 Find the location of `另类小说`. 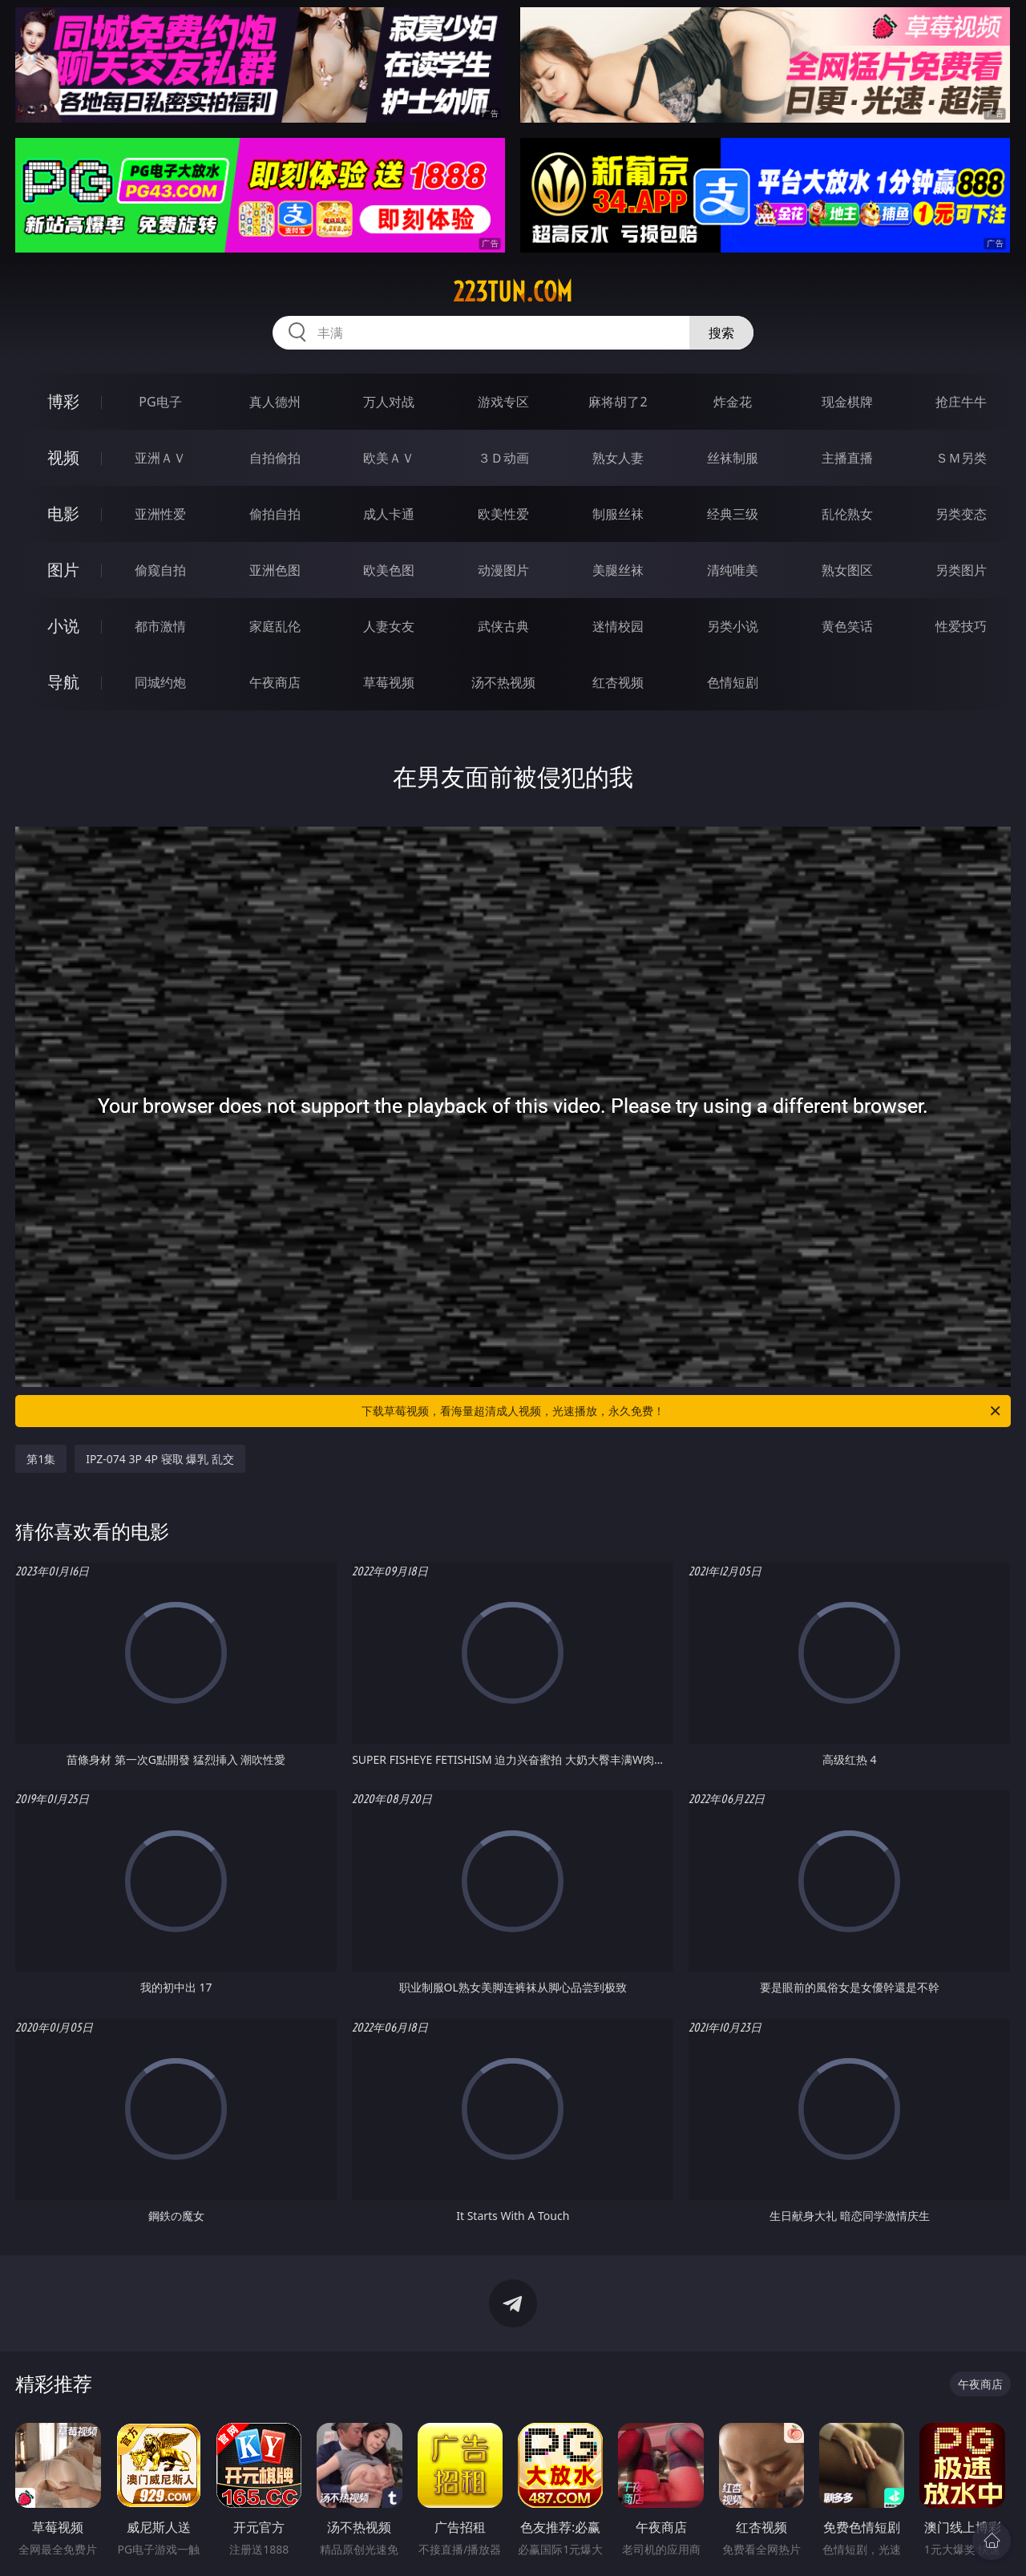

另类小说 is located at coordinates (732, 626).